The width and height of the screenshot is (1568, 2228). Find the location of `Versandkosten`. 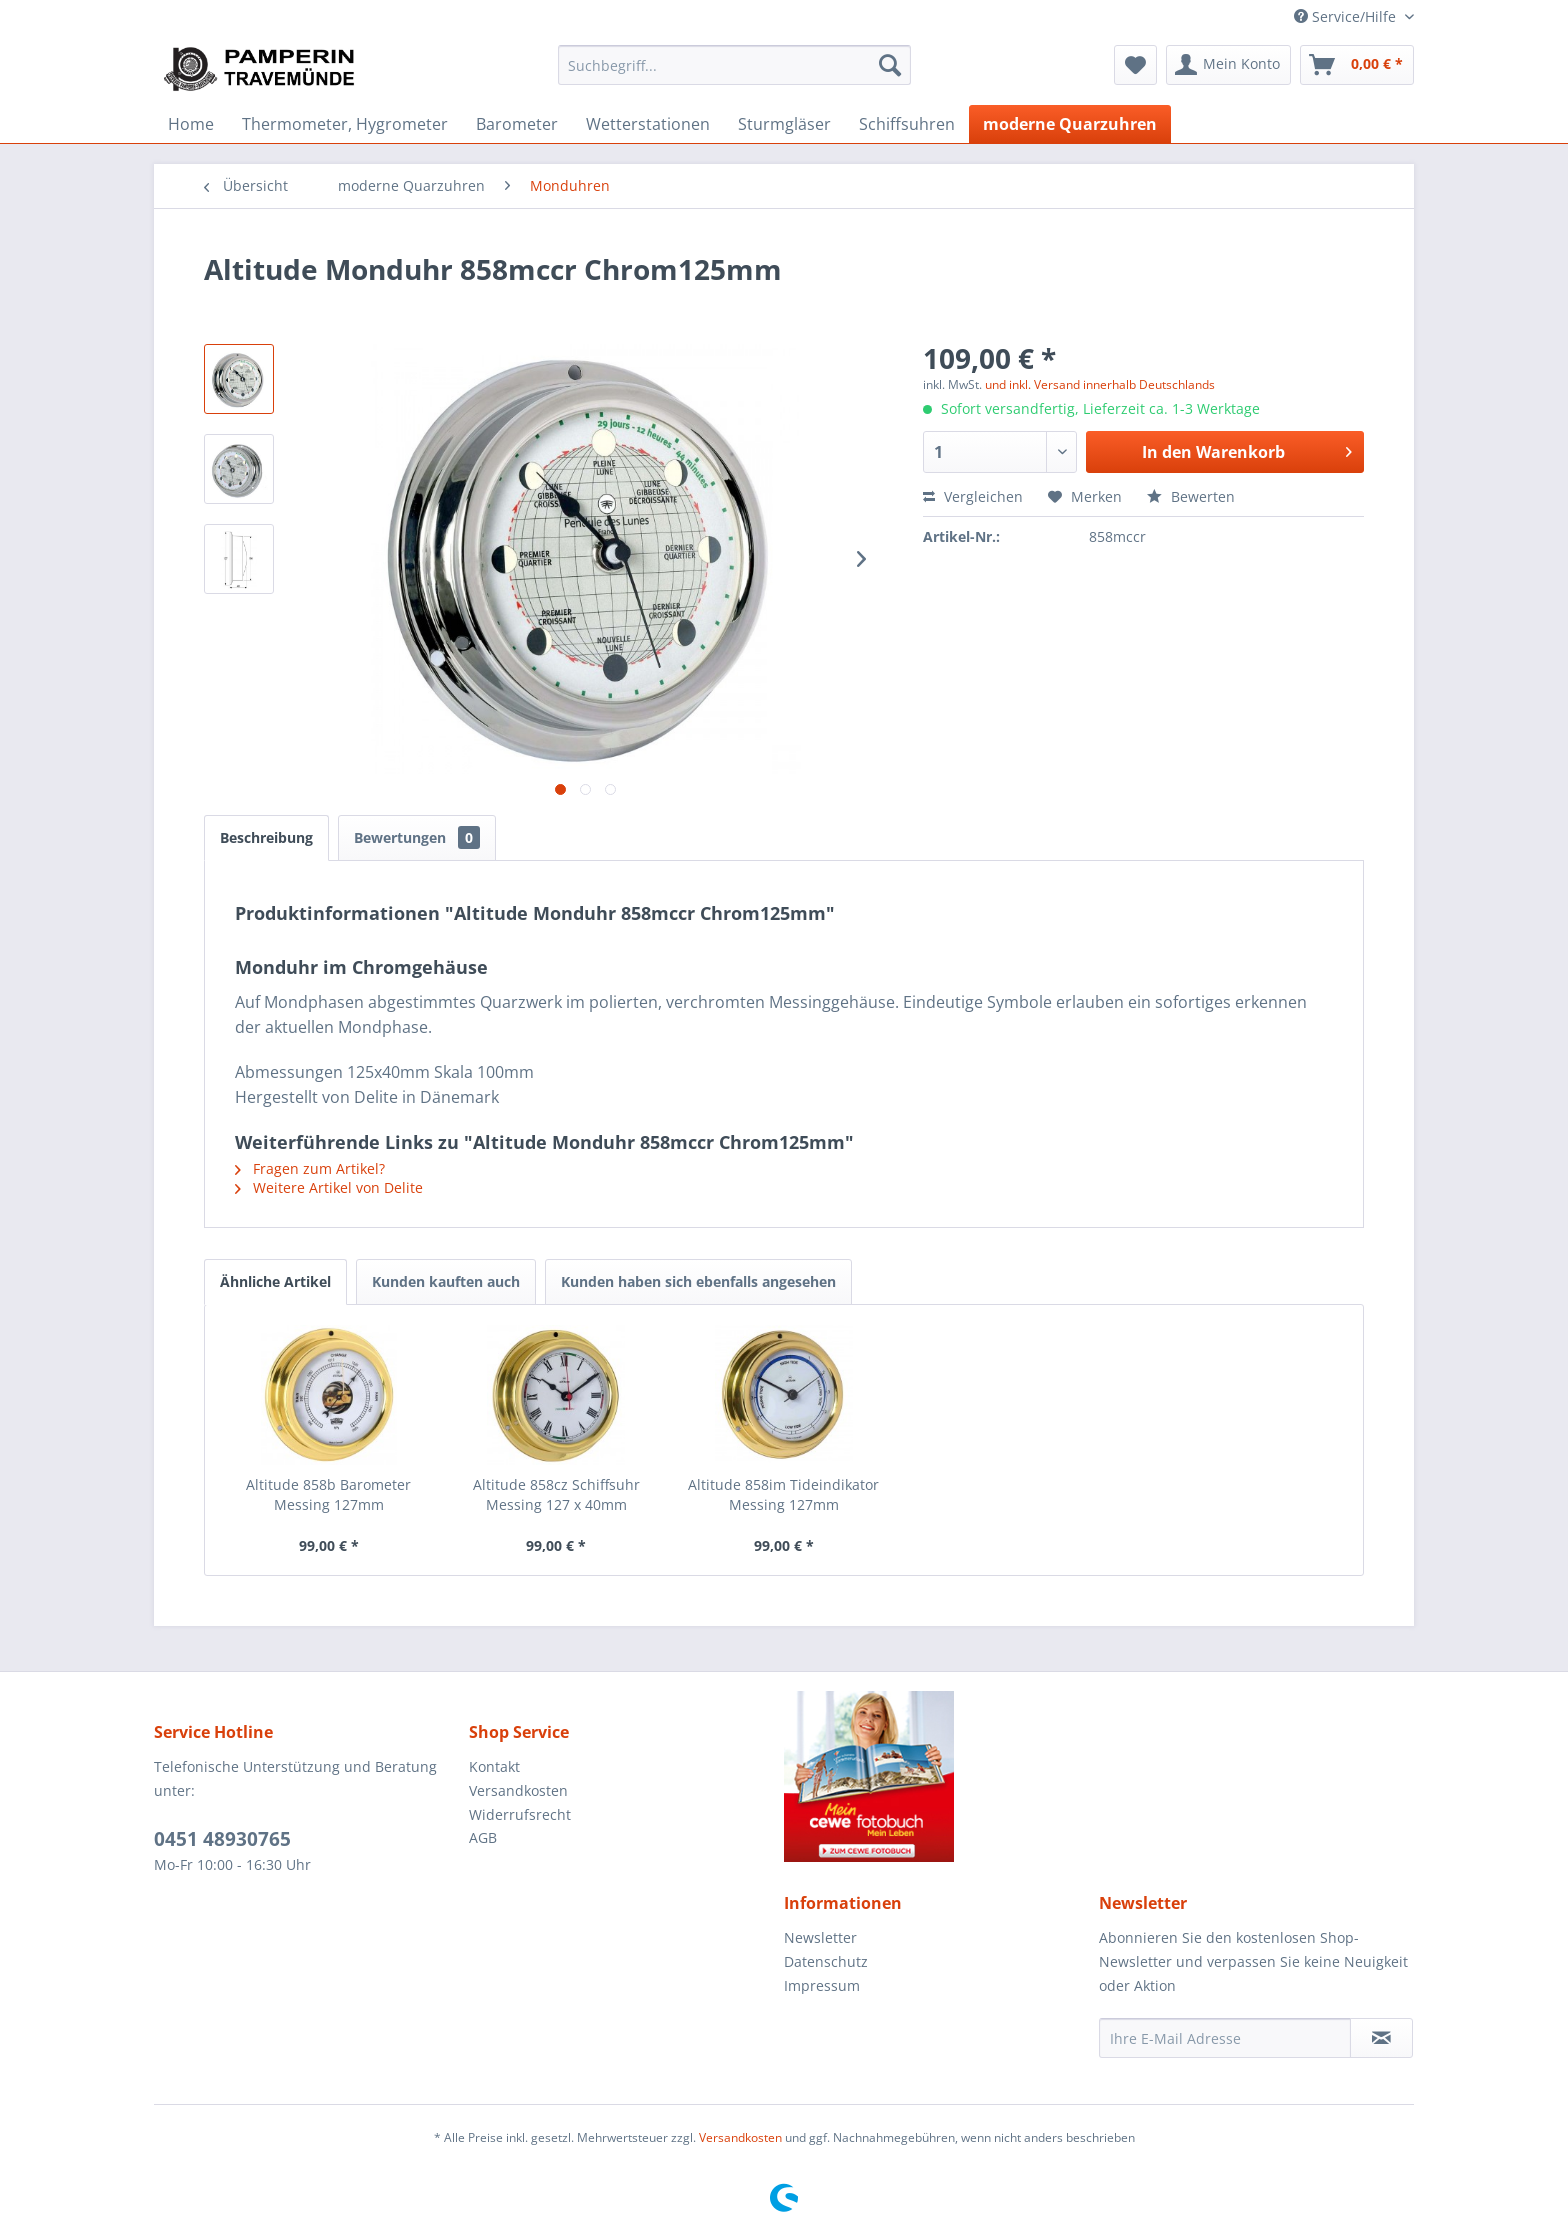

Versandkosten is located at coordinates (518, 1790).